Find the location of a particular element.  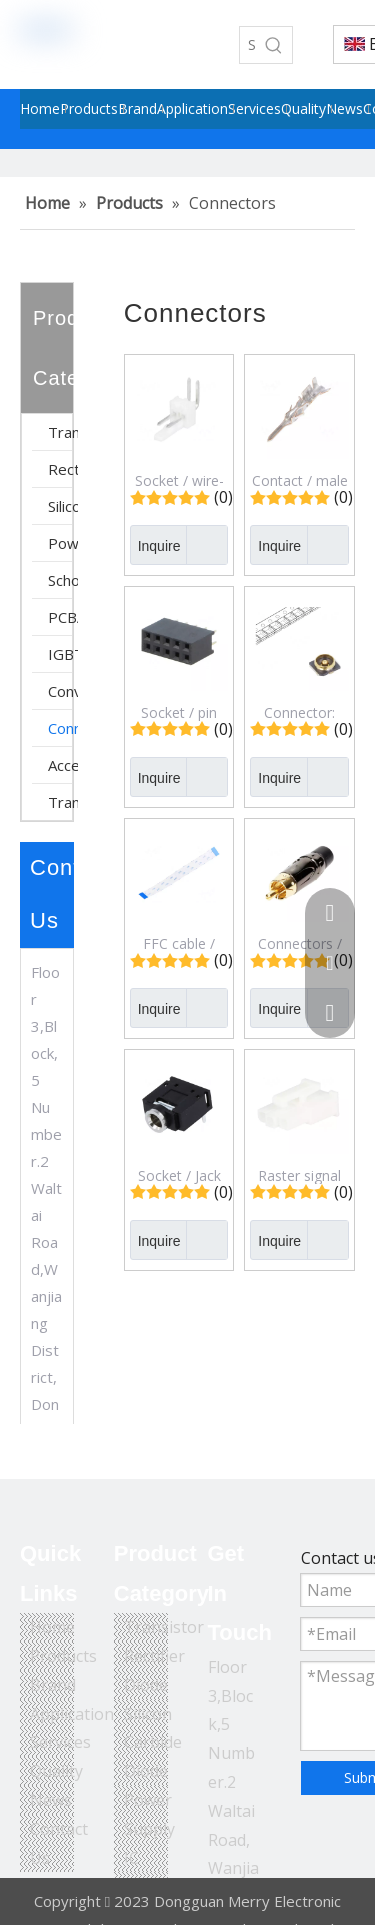

Connectors / Plug / RCA / Male / Short / Straight / Soldering / Black / Gold-plated / ACPL-CBK is located at coordinates (299, 943).